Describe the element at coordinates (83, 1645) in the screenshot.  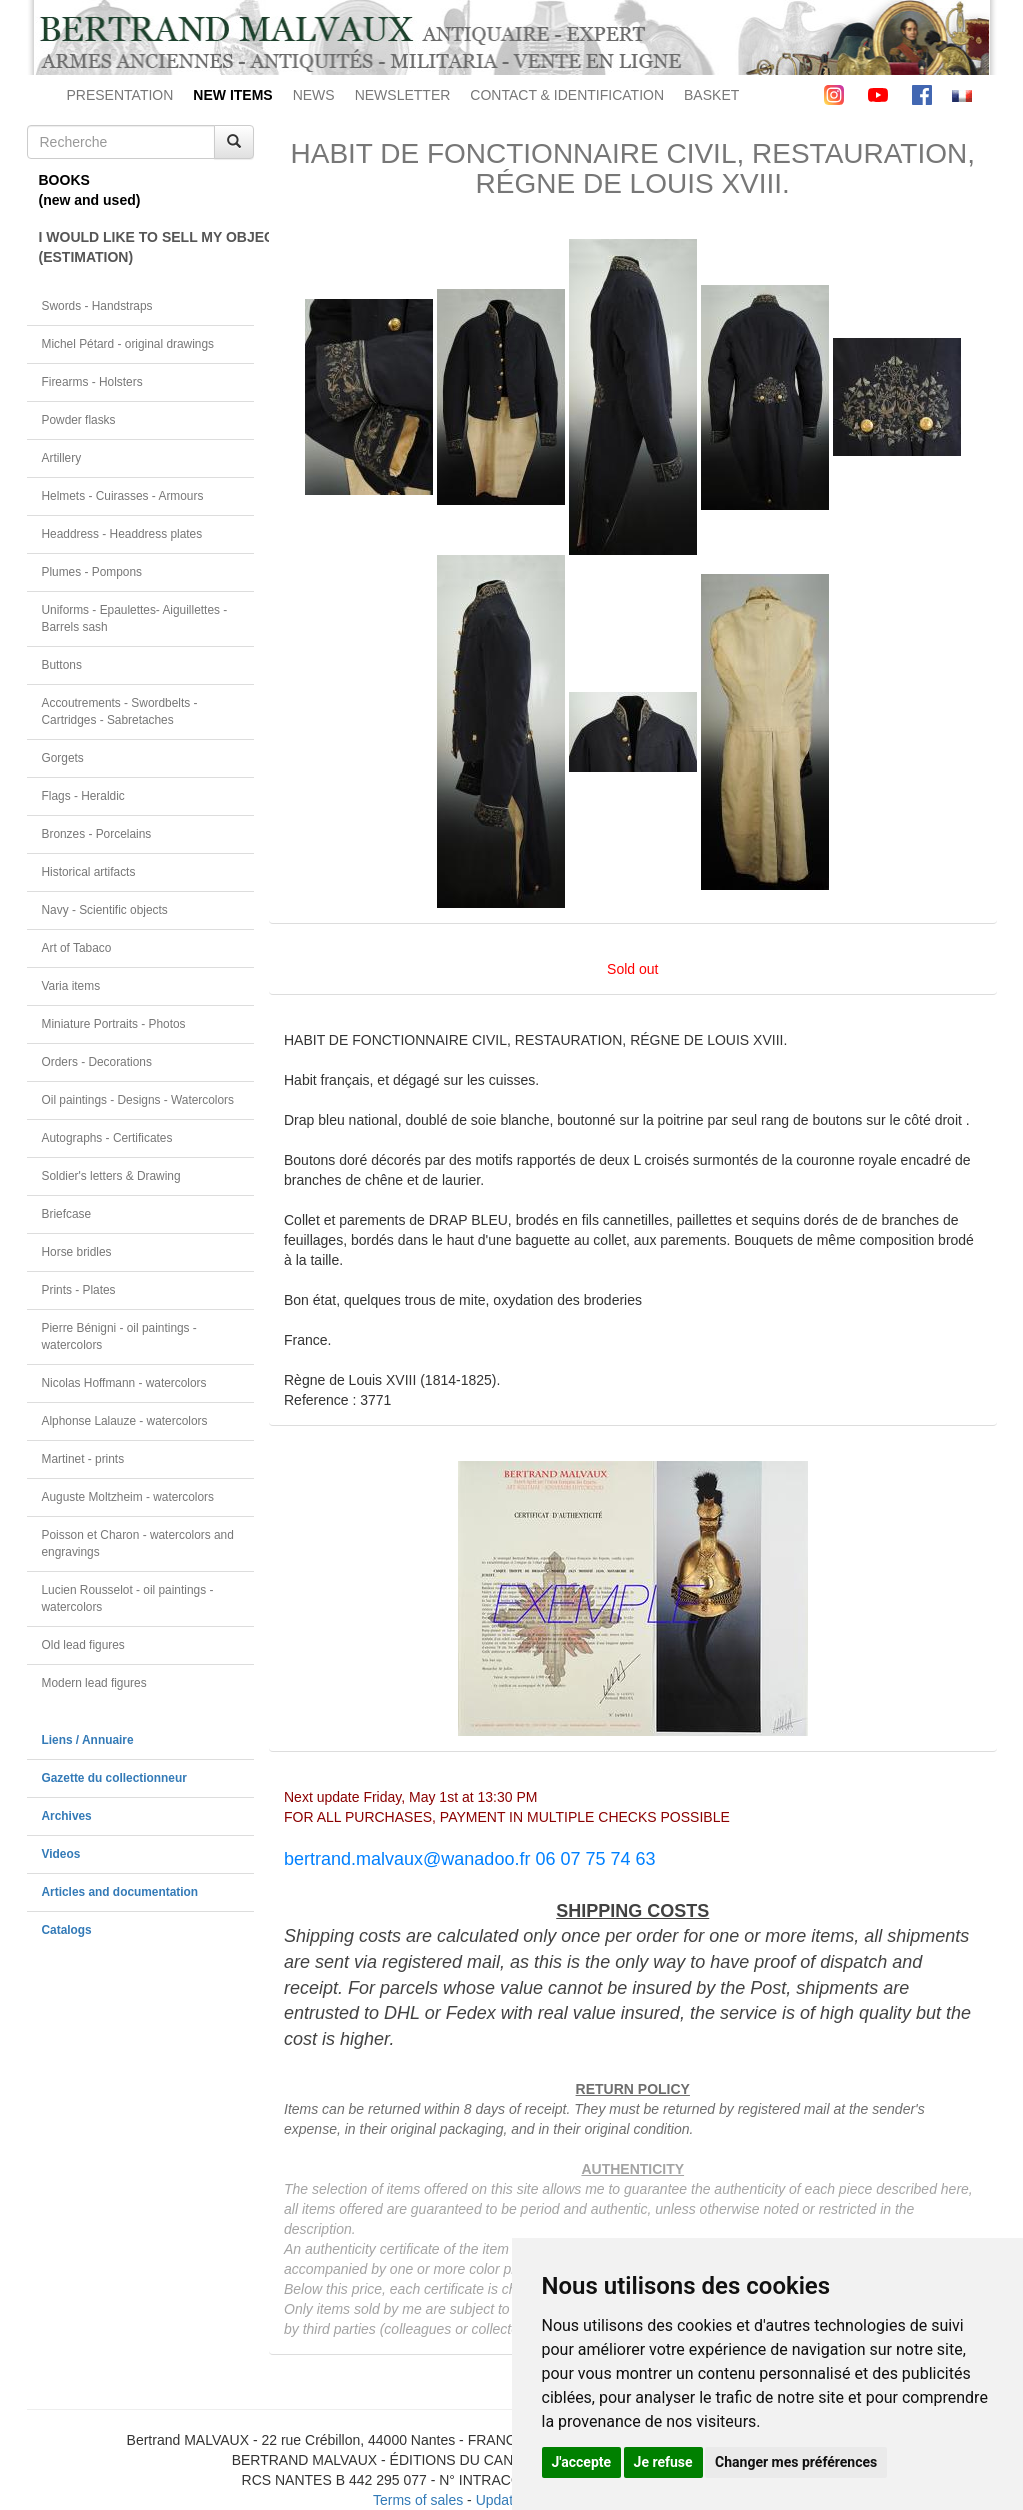
I see `Old lead figures` at that location.